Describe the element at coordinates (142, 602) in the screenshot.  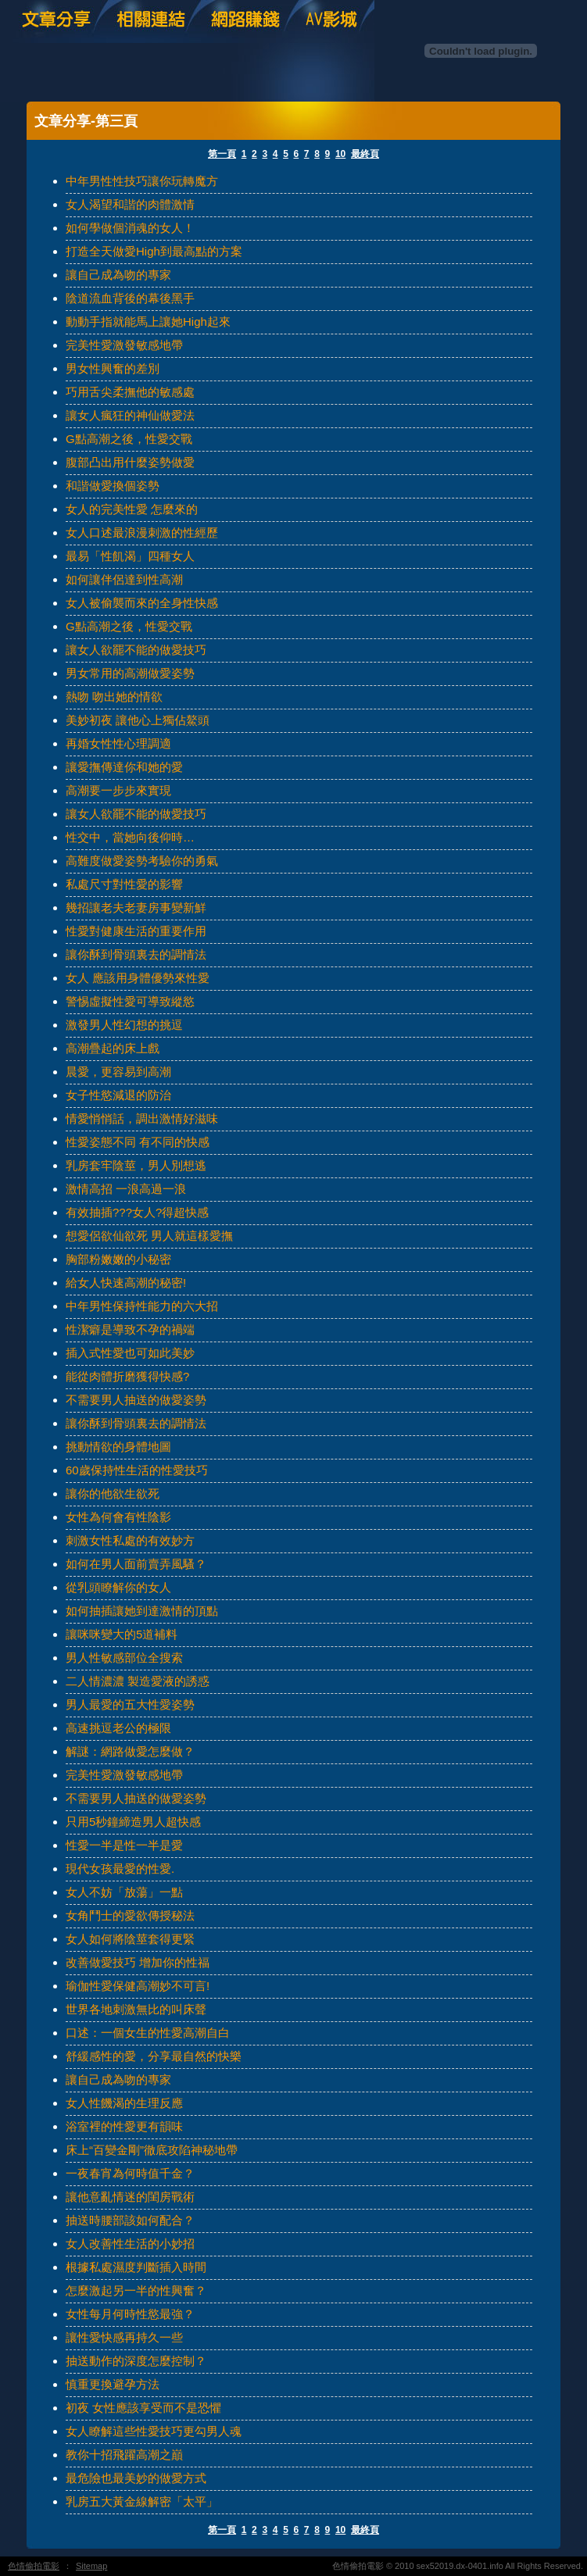
I see `女人被偷襲而來的全身性快感` at that location.